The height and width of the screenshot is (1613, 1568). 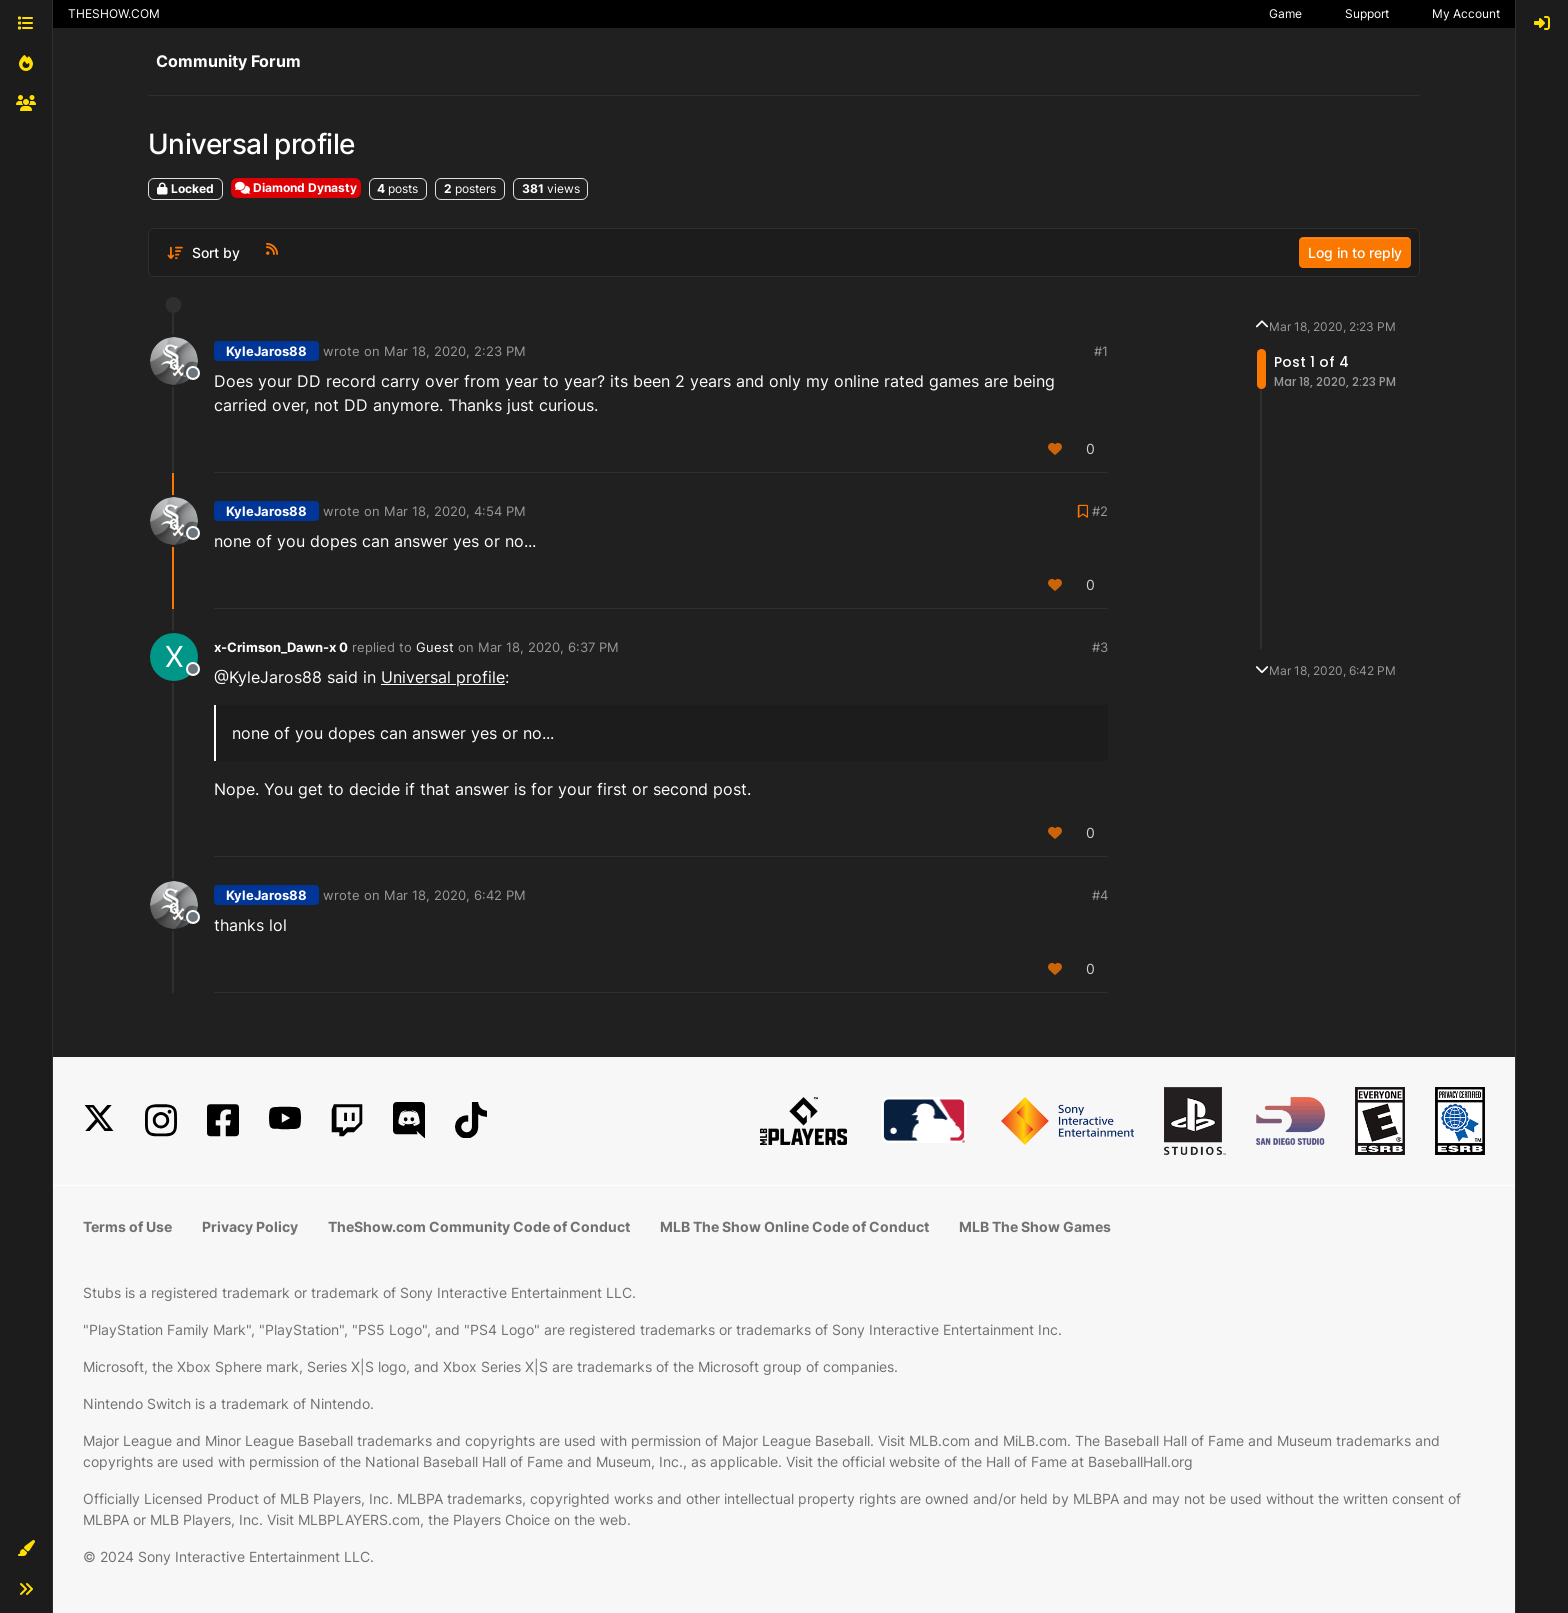 I want to click on MLB The Show Games, so click(x=1035, y=1226).